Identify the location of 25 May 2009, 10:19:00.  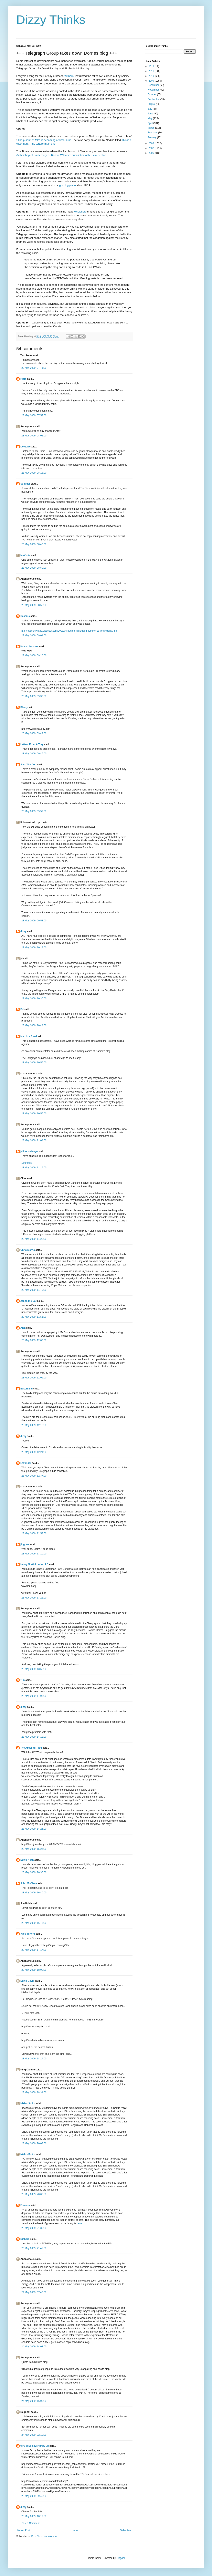
(33, 2516).